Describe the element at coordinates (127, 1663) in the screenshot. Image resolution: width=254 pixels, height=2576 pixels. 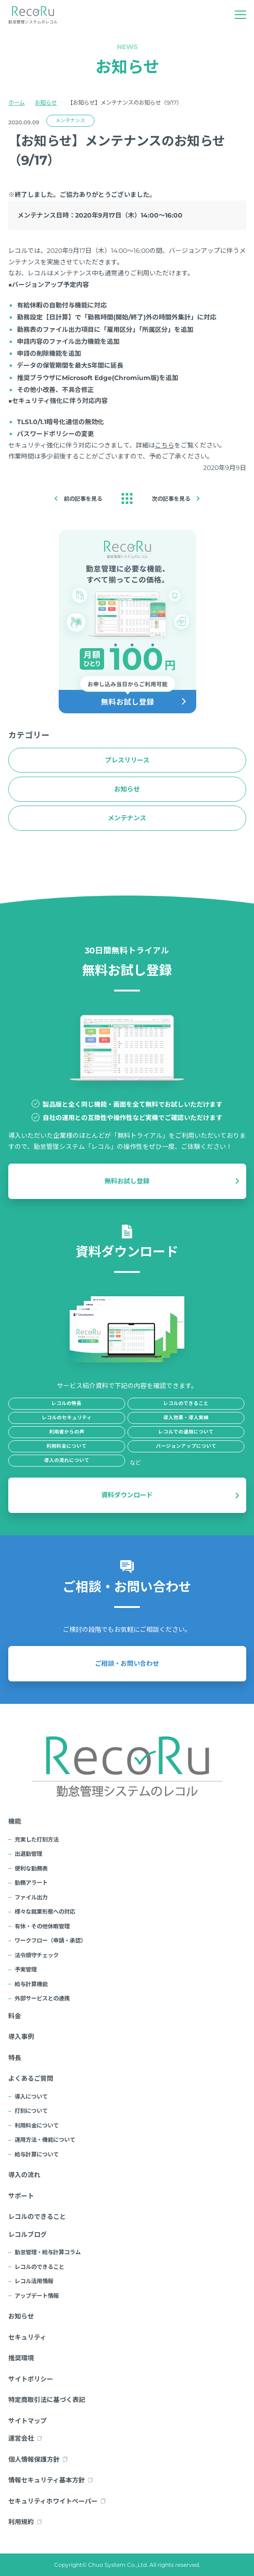
I see `ご相談・お問い合わせ` at that location.